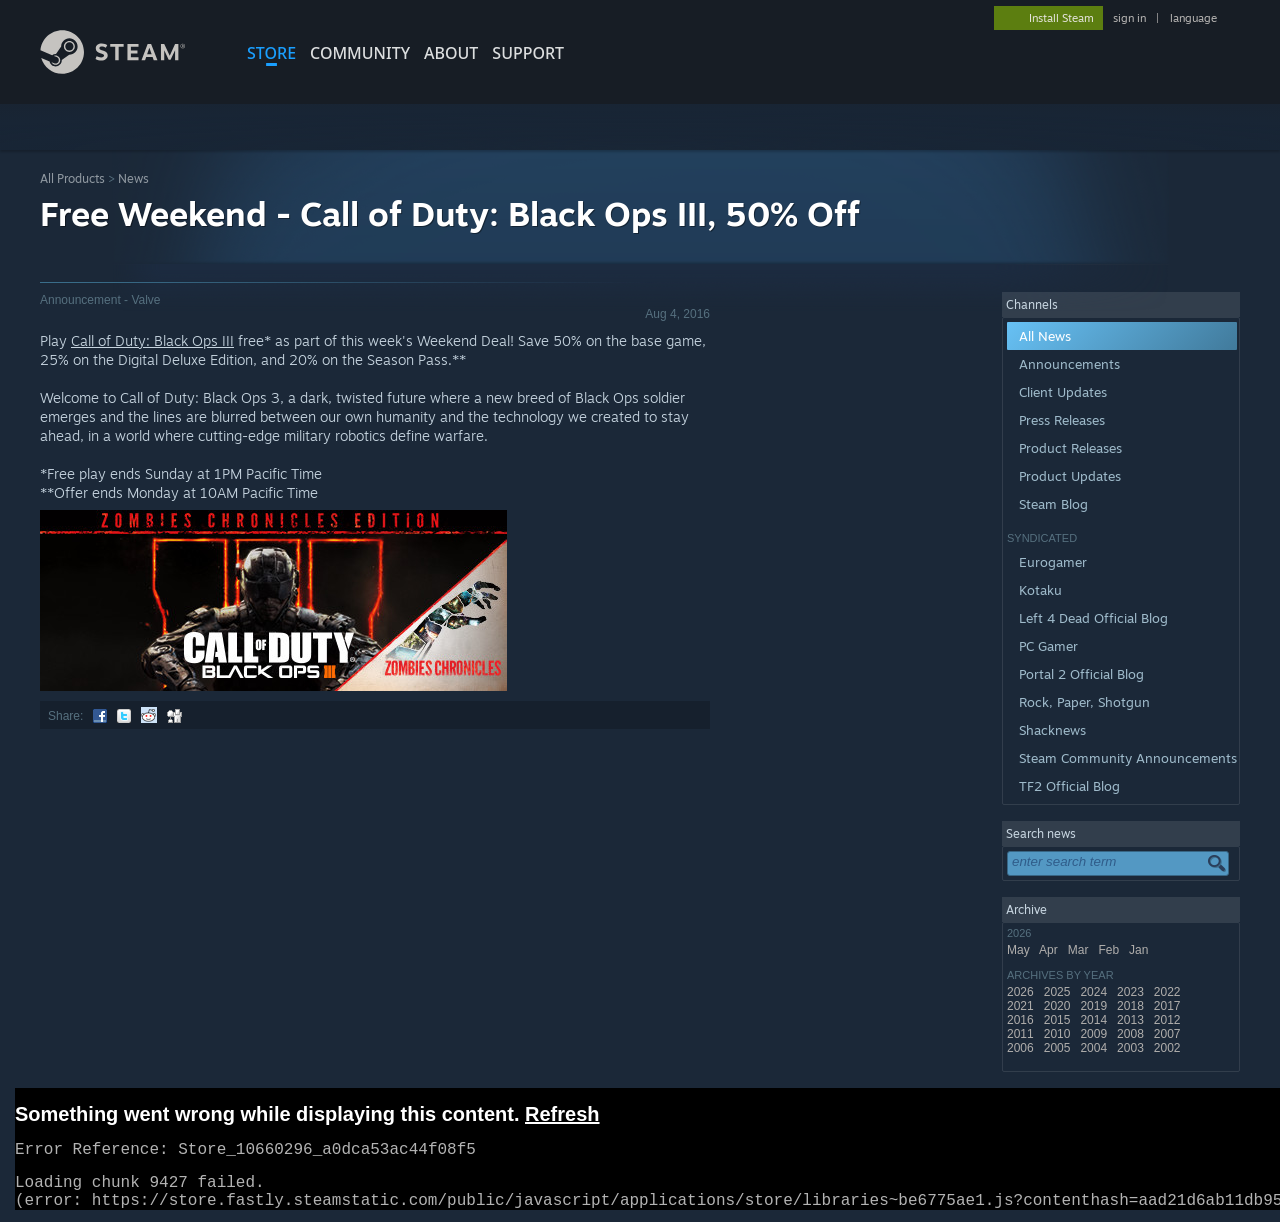  What do you see at coordinates (1059, 1048) in the screenshot?
I see `2005` at bounding box center [1059, 1048].